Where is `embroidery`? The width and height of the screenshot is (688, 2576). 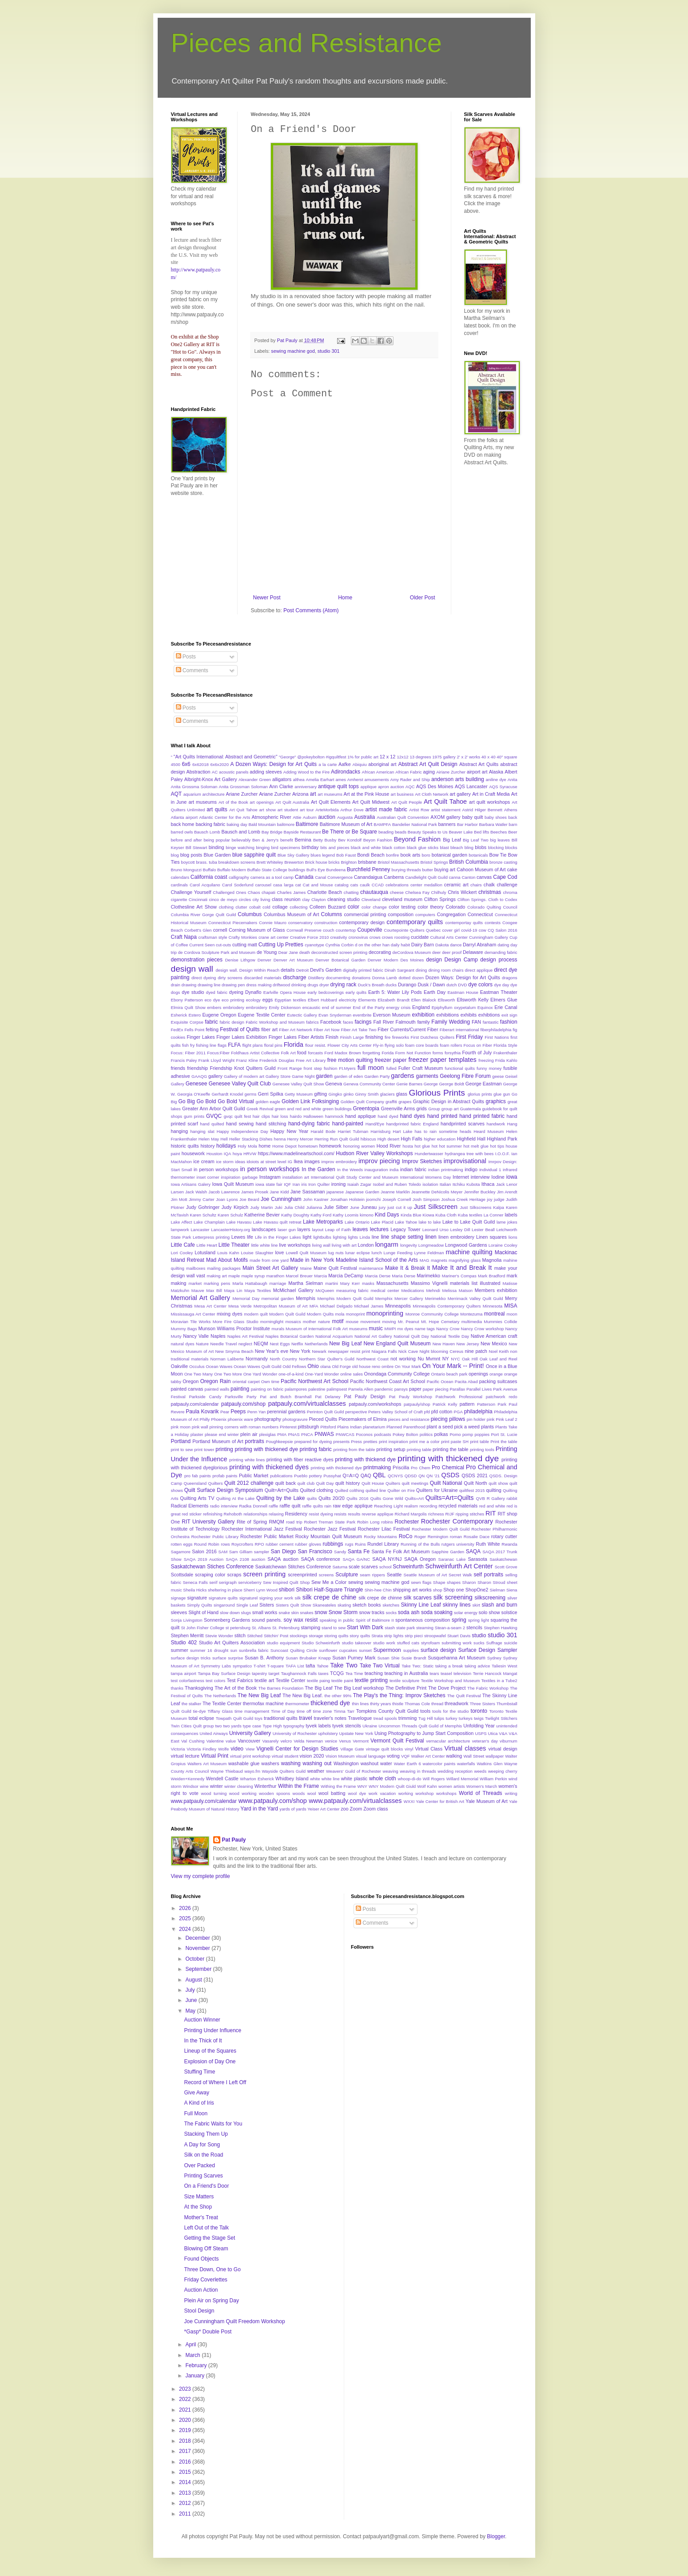 embroidery is located at coordinates (256, 1007).